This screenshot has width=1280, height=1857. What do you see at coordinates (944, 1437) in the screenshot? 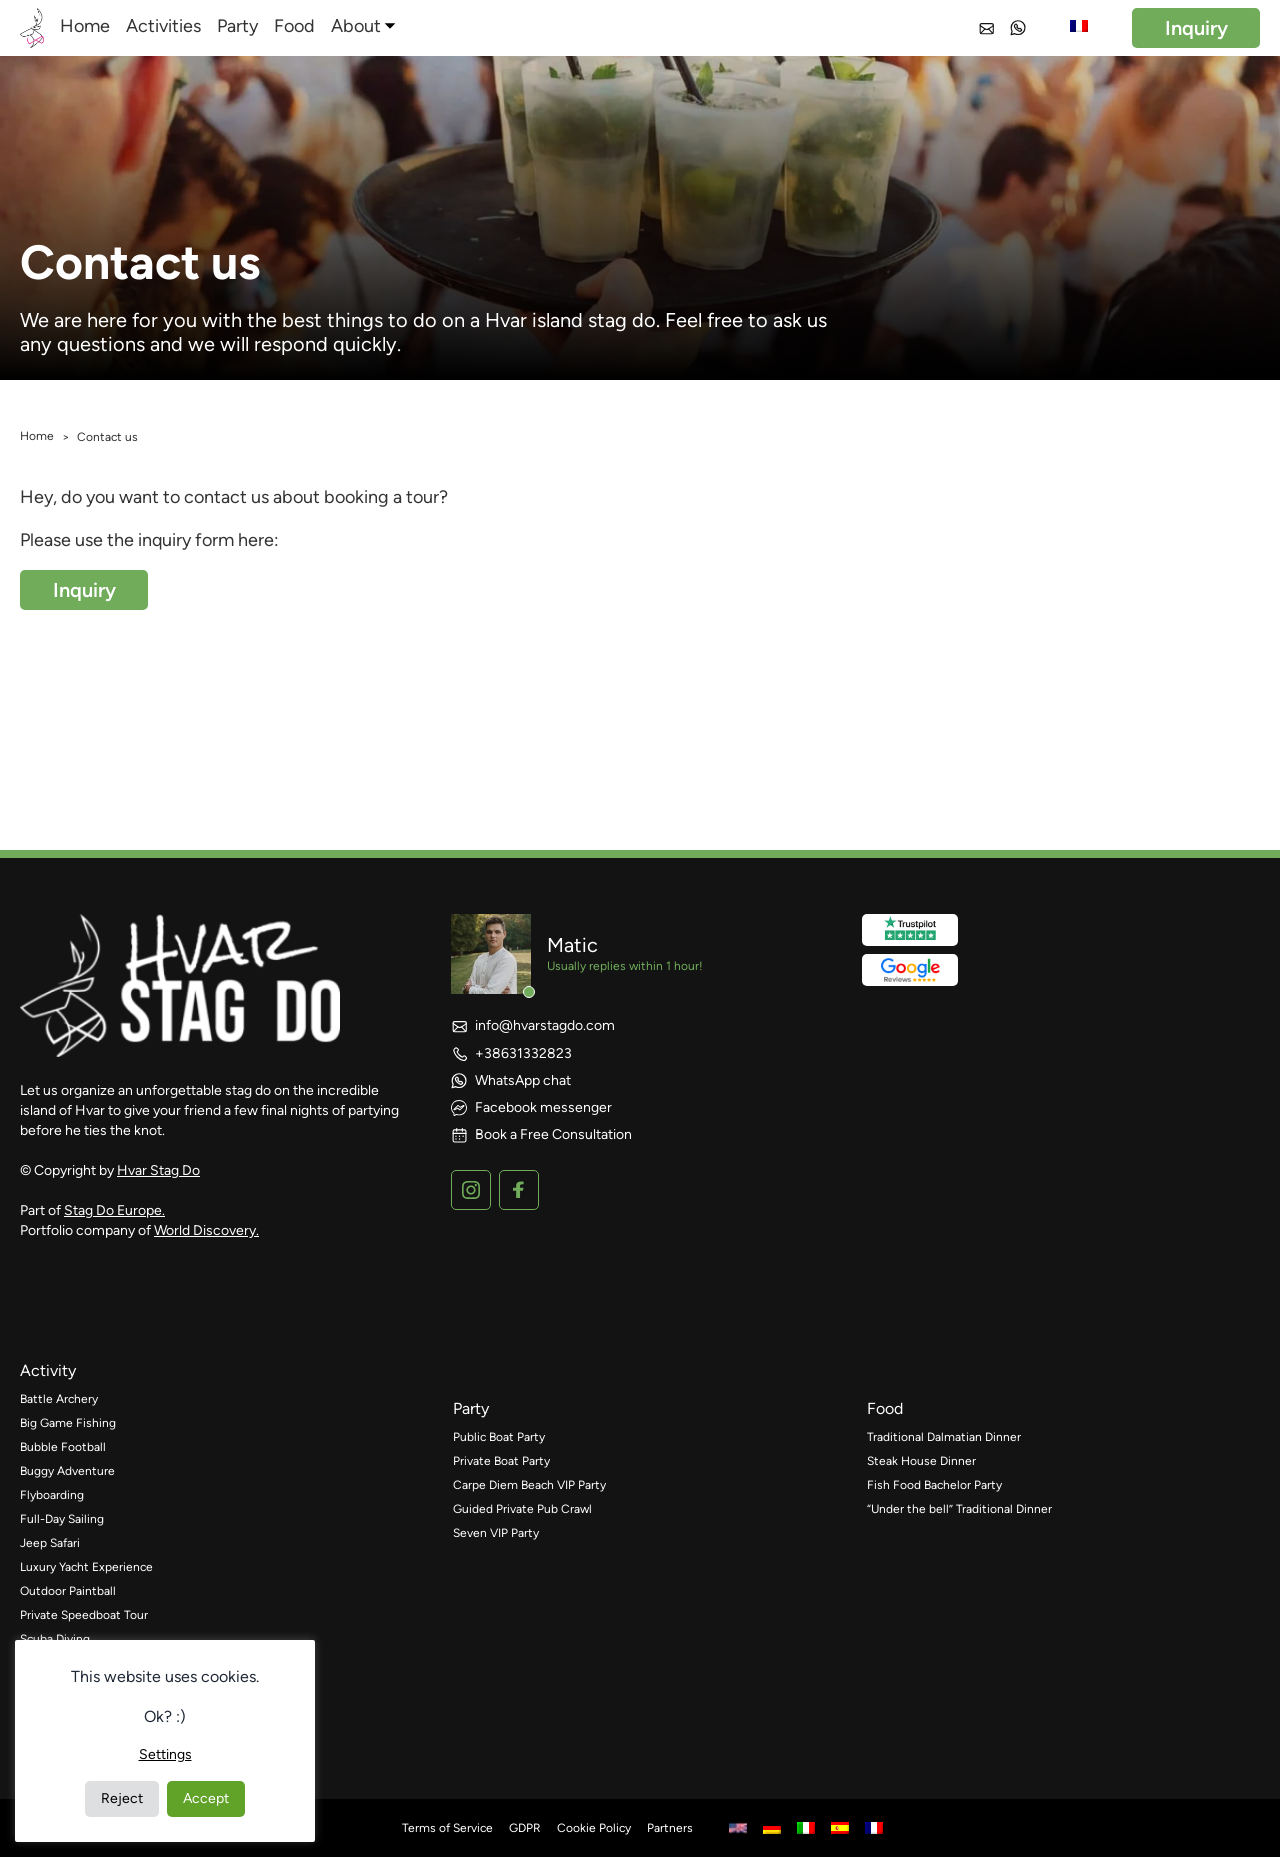
I see `Traditional Dalmatian Dinner` at bounding box center [944, 1437].